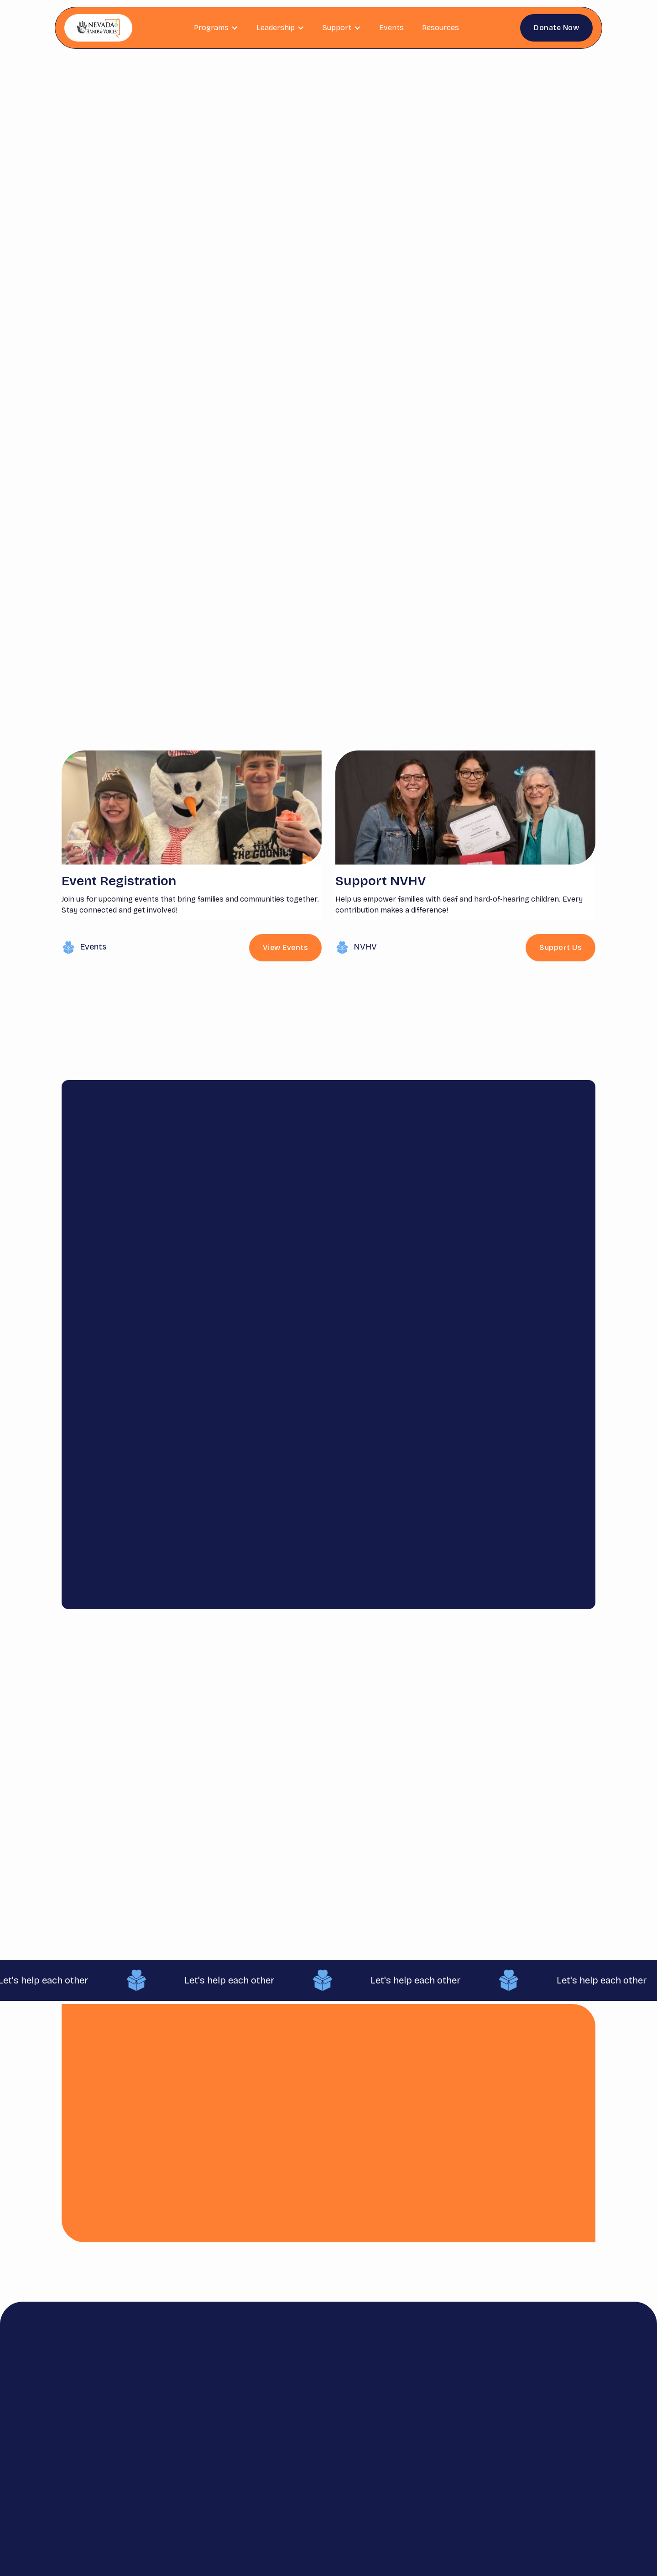  What do you see at coordinates (365, 947) in the screenshot?
I see `NVHV` at bounding box center [365, 947].